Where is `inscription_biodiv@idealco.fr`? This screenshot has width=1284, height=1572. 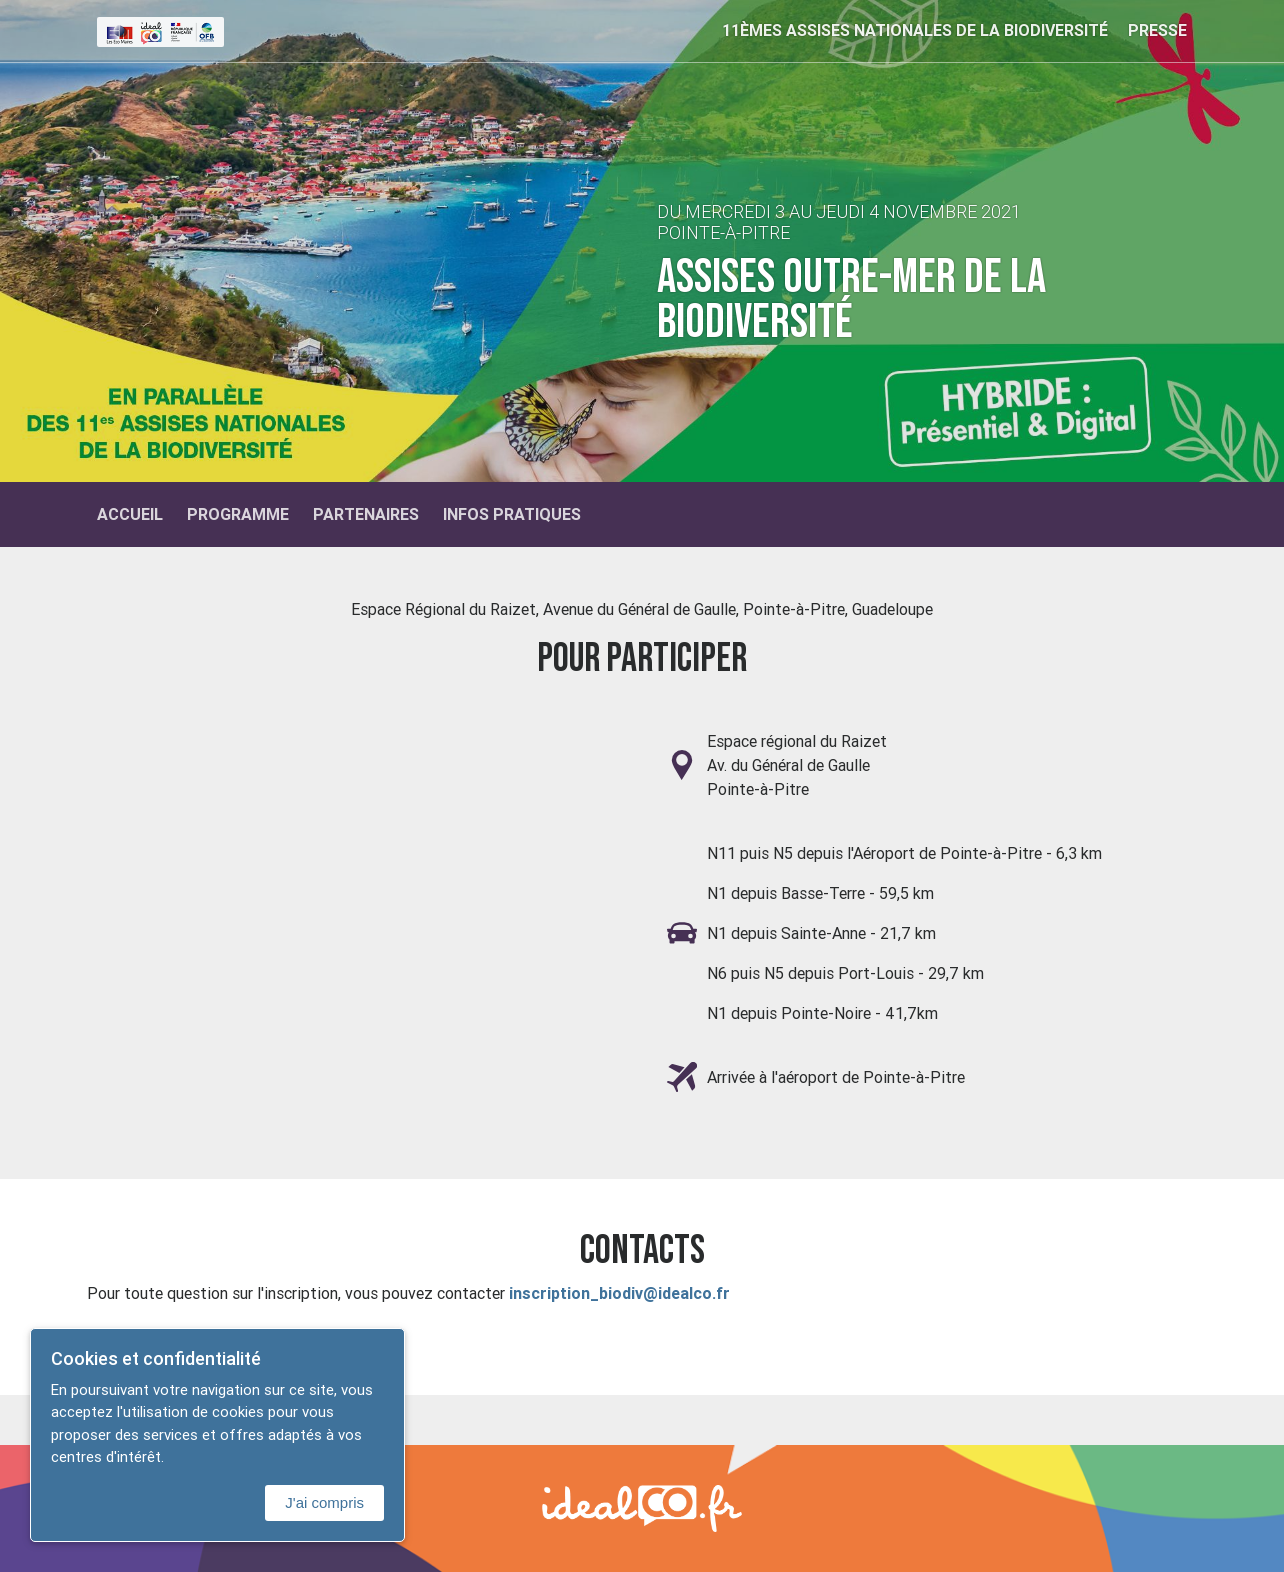
inscription_biodiv@idealco.fr is located at coordinates (621, 1293).